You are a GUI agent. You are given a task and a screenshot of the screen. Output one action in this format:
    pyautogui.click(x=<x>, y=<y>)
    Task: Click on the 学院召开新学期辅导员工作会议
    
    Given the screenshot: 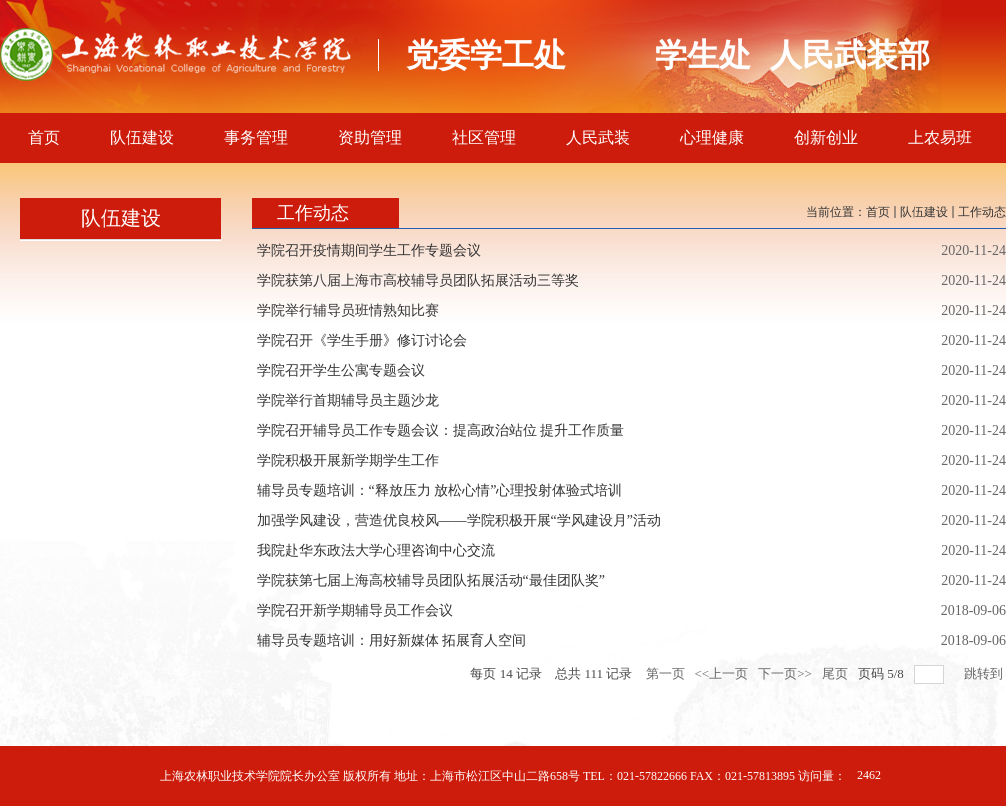 What is the action you would take?
    pyautogui.click(x=355, y=610)
    